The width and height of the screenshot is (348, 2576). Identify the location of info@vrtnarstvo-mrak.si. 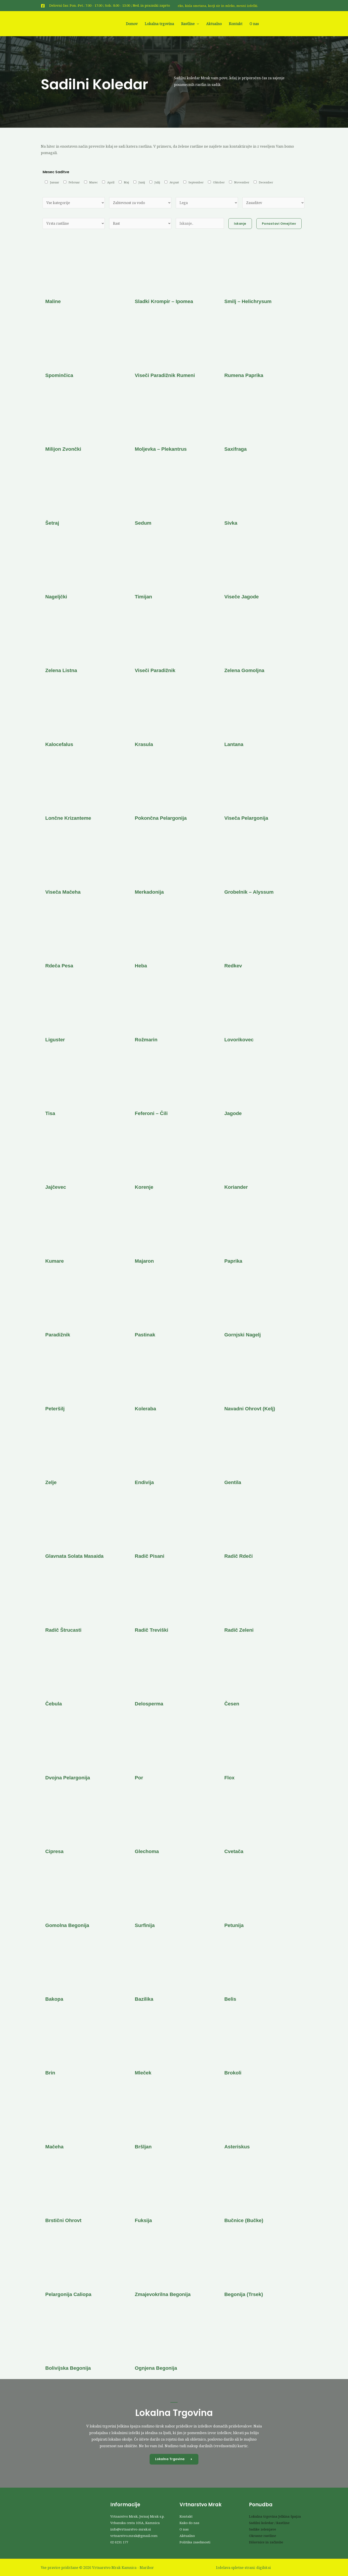
(131, 2528).